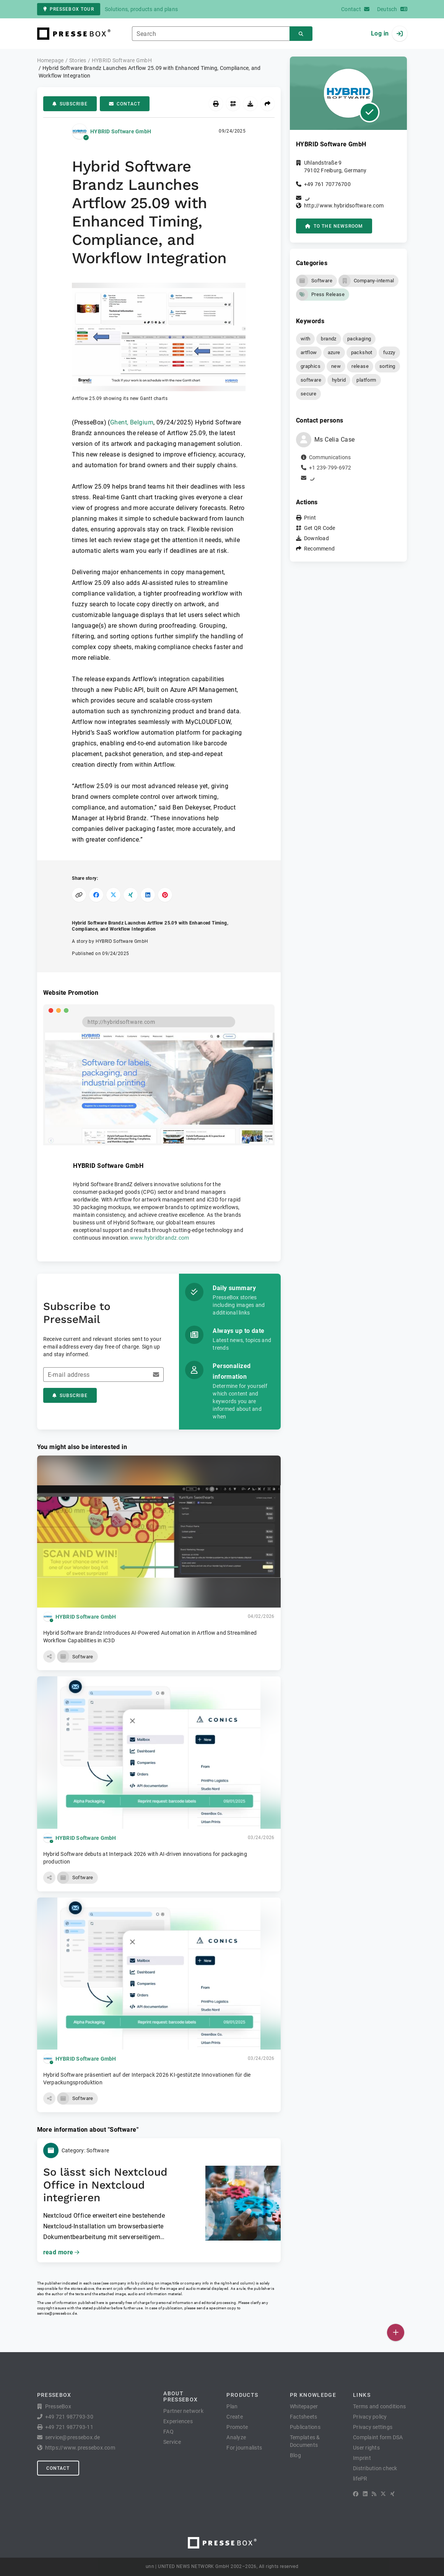 Image resolution: width=444 pixels, height=2576 pixels. Describe the element at coordinates (250, 104) in the screenshot. I see `[Download]` at that location.